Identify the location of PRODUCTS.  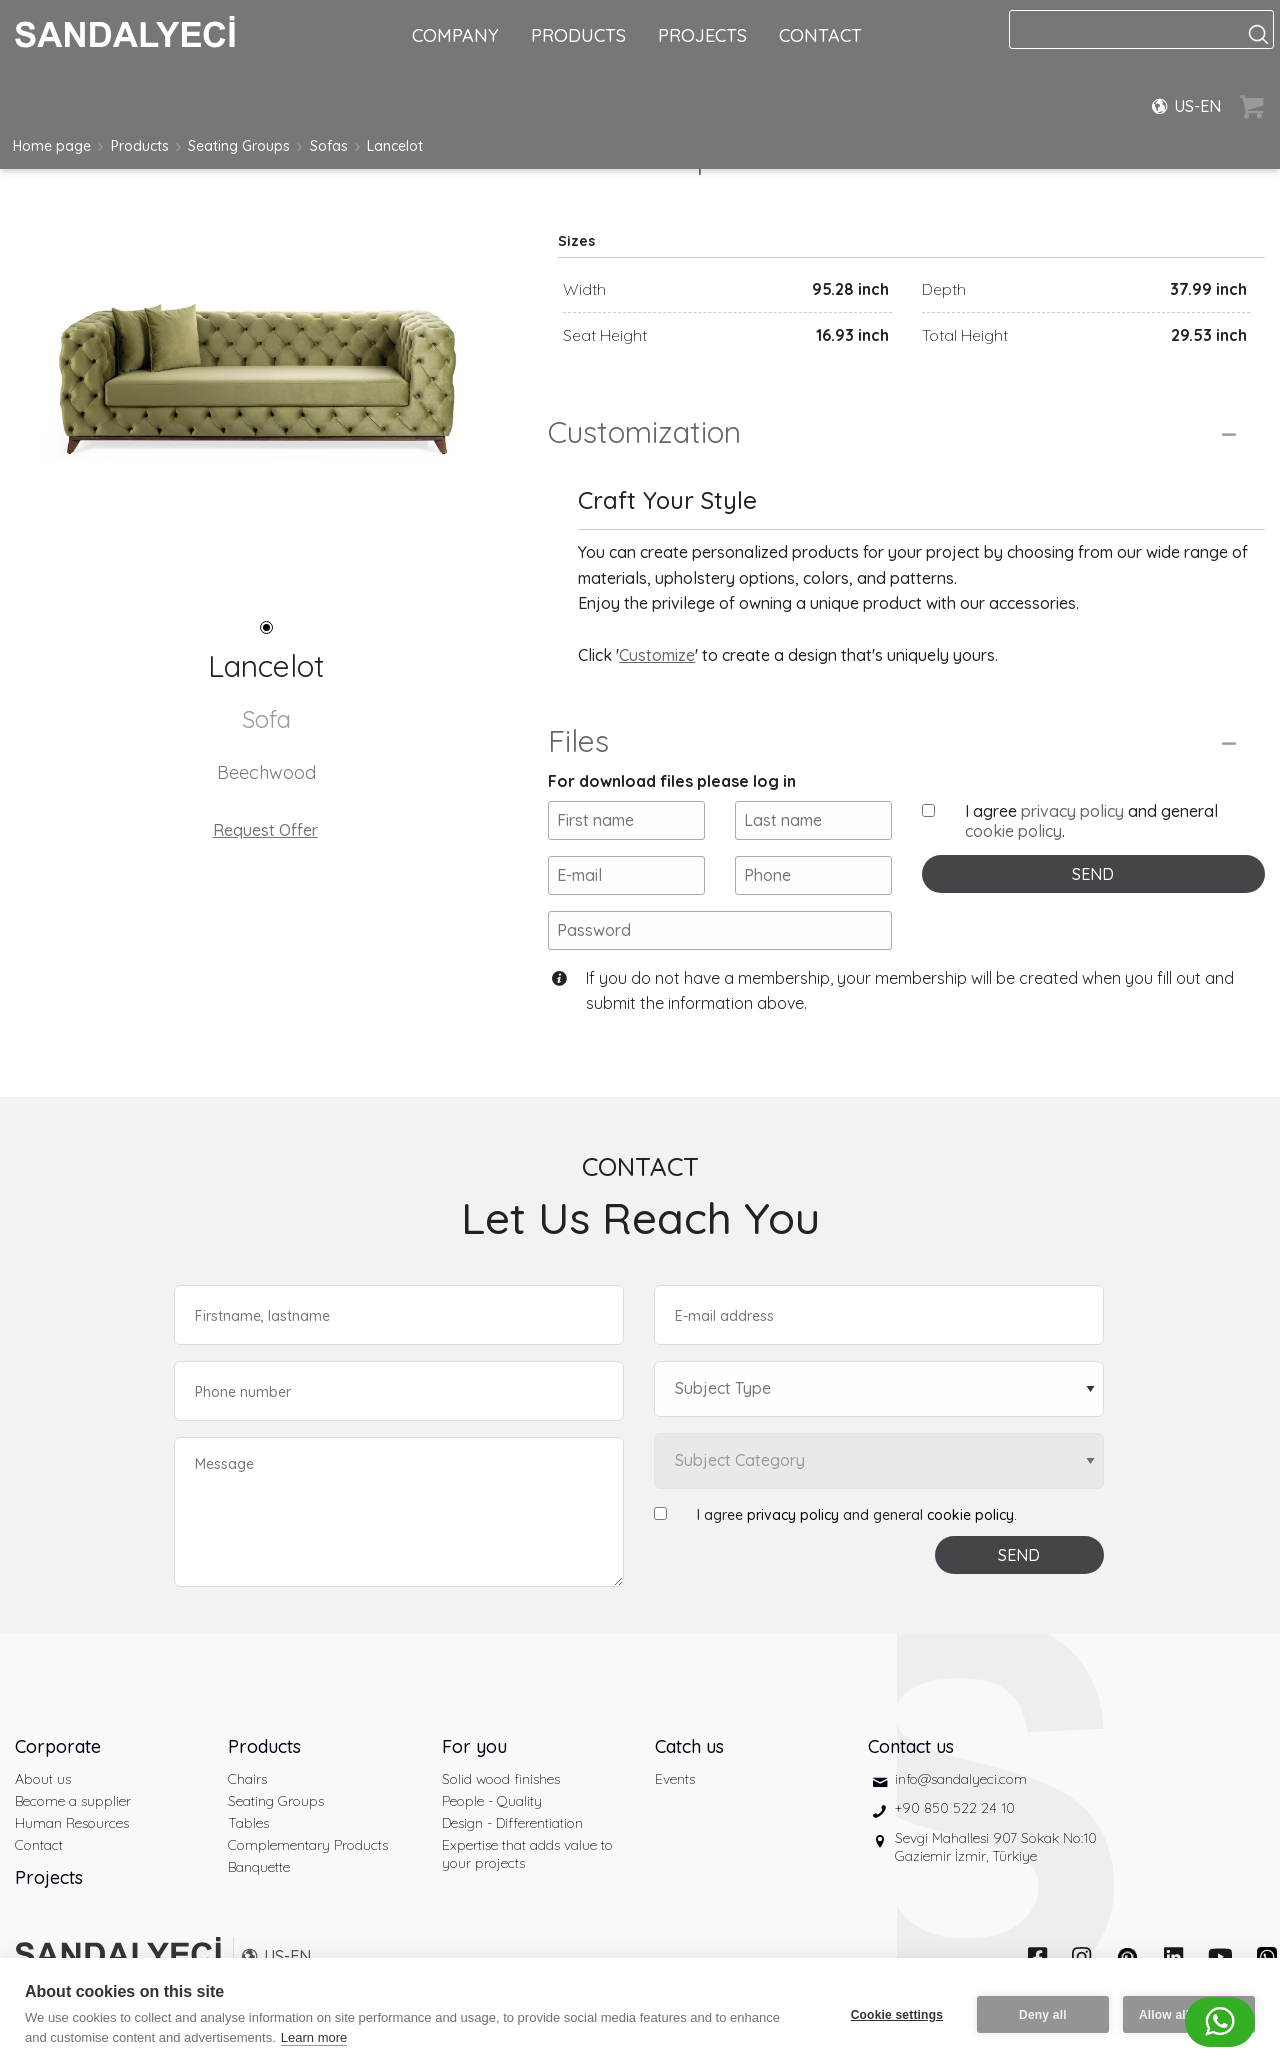
(578, 35).